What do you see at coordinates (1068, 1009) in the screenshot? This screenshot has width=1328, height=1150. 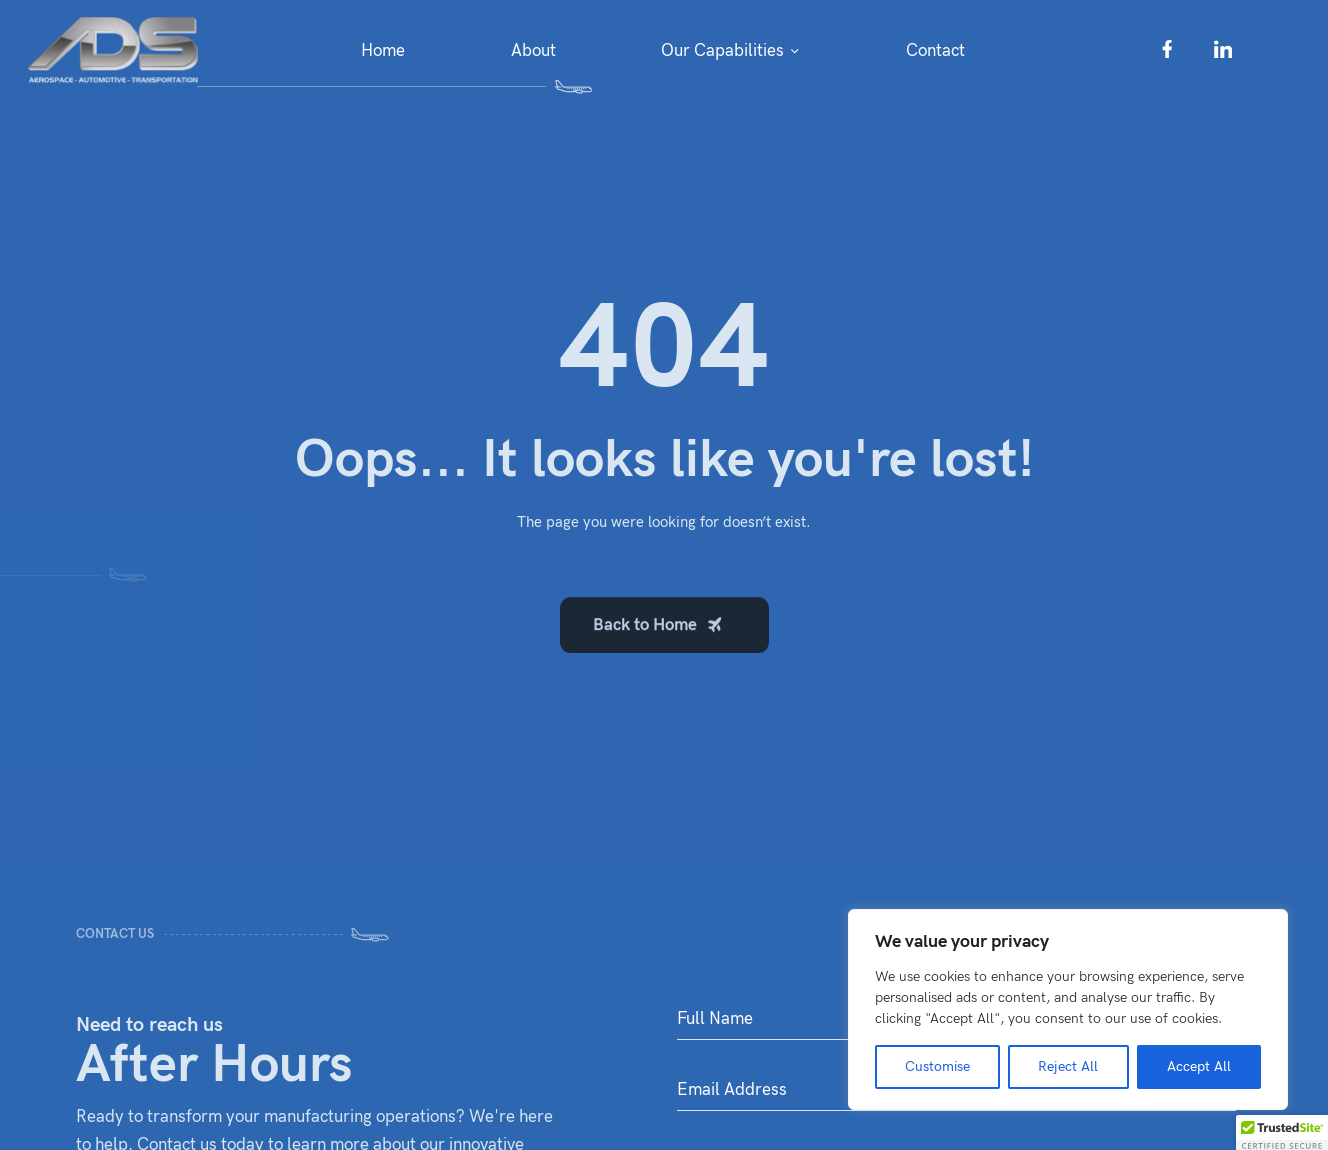 I see `[region]` at bounding box center [1068, 1009].